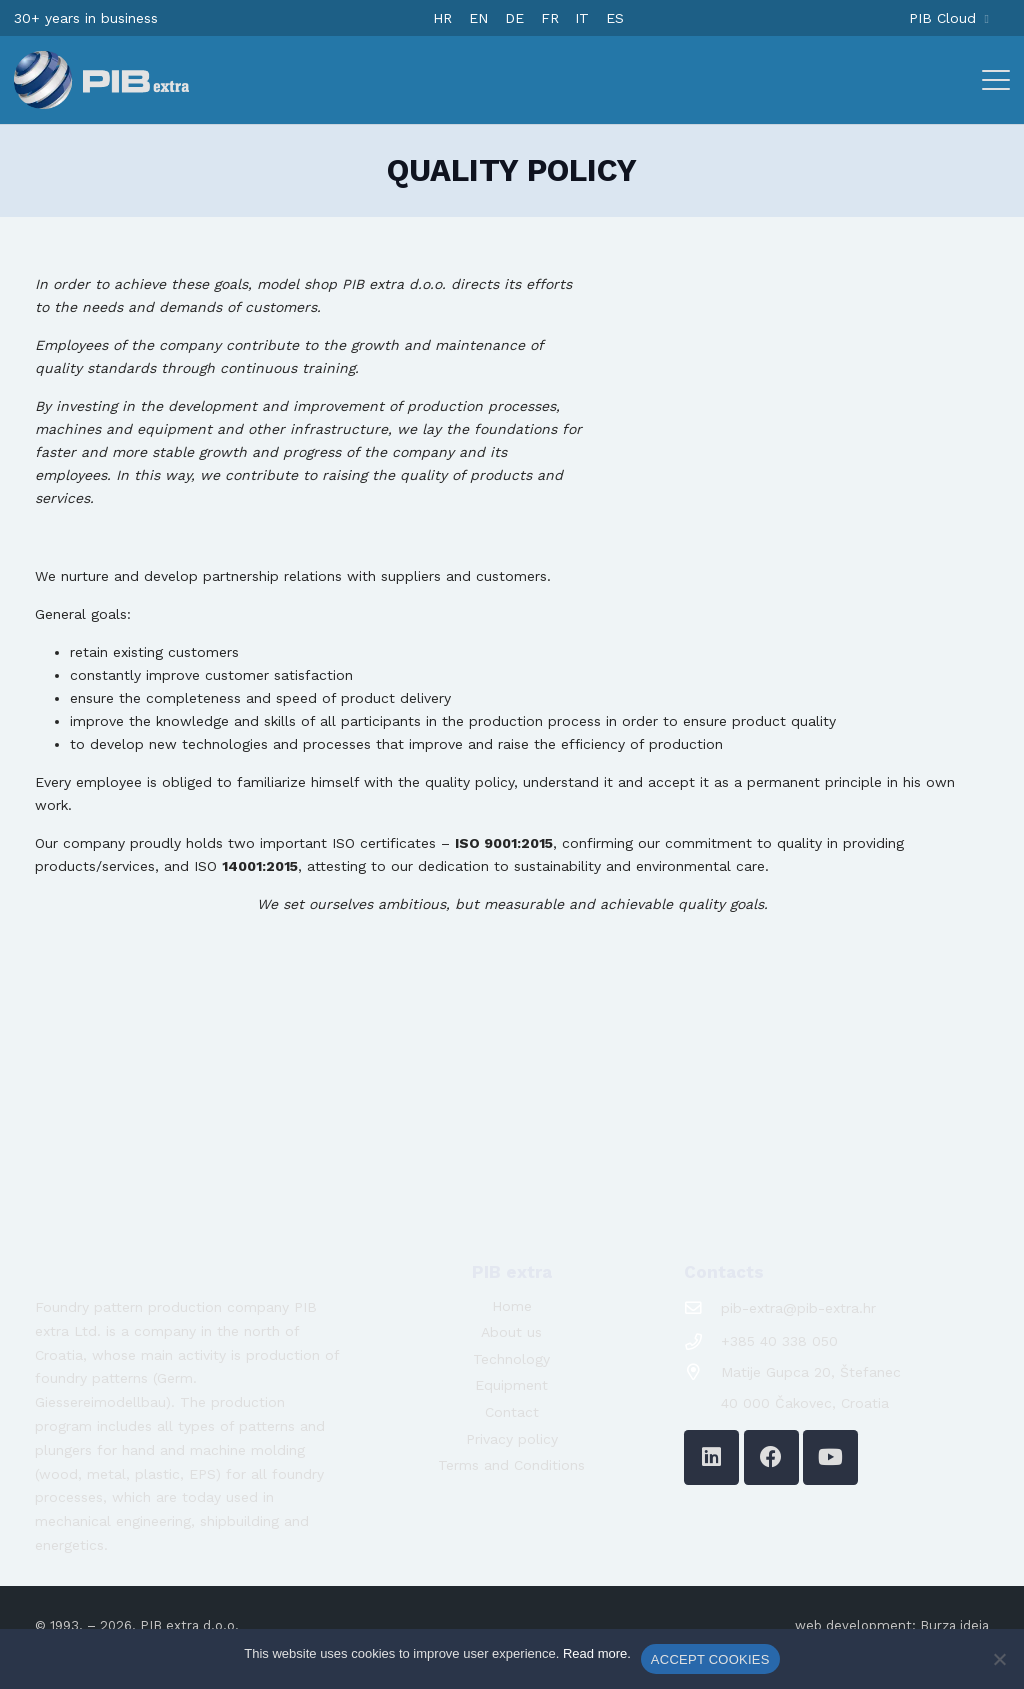 This screenshot has width=1024, height=1689. What do you see at coordinates (702, 1372) in the screenshot?
I see `[Matije Gupca 20, Štefanec]` at bounding box center [702, 1372].